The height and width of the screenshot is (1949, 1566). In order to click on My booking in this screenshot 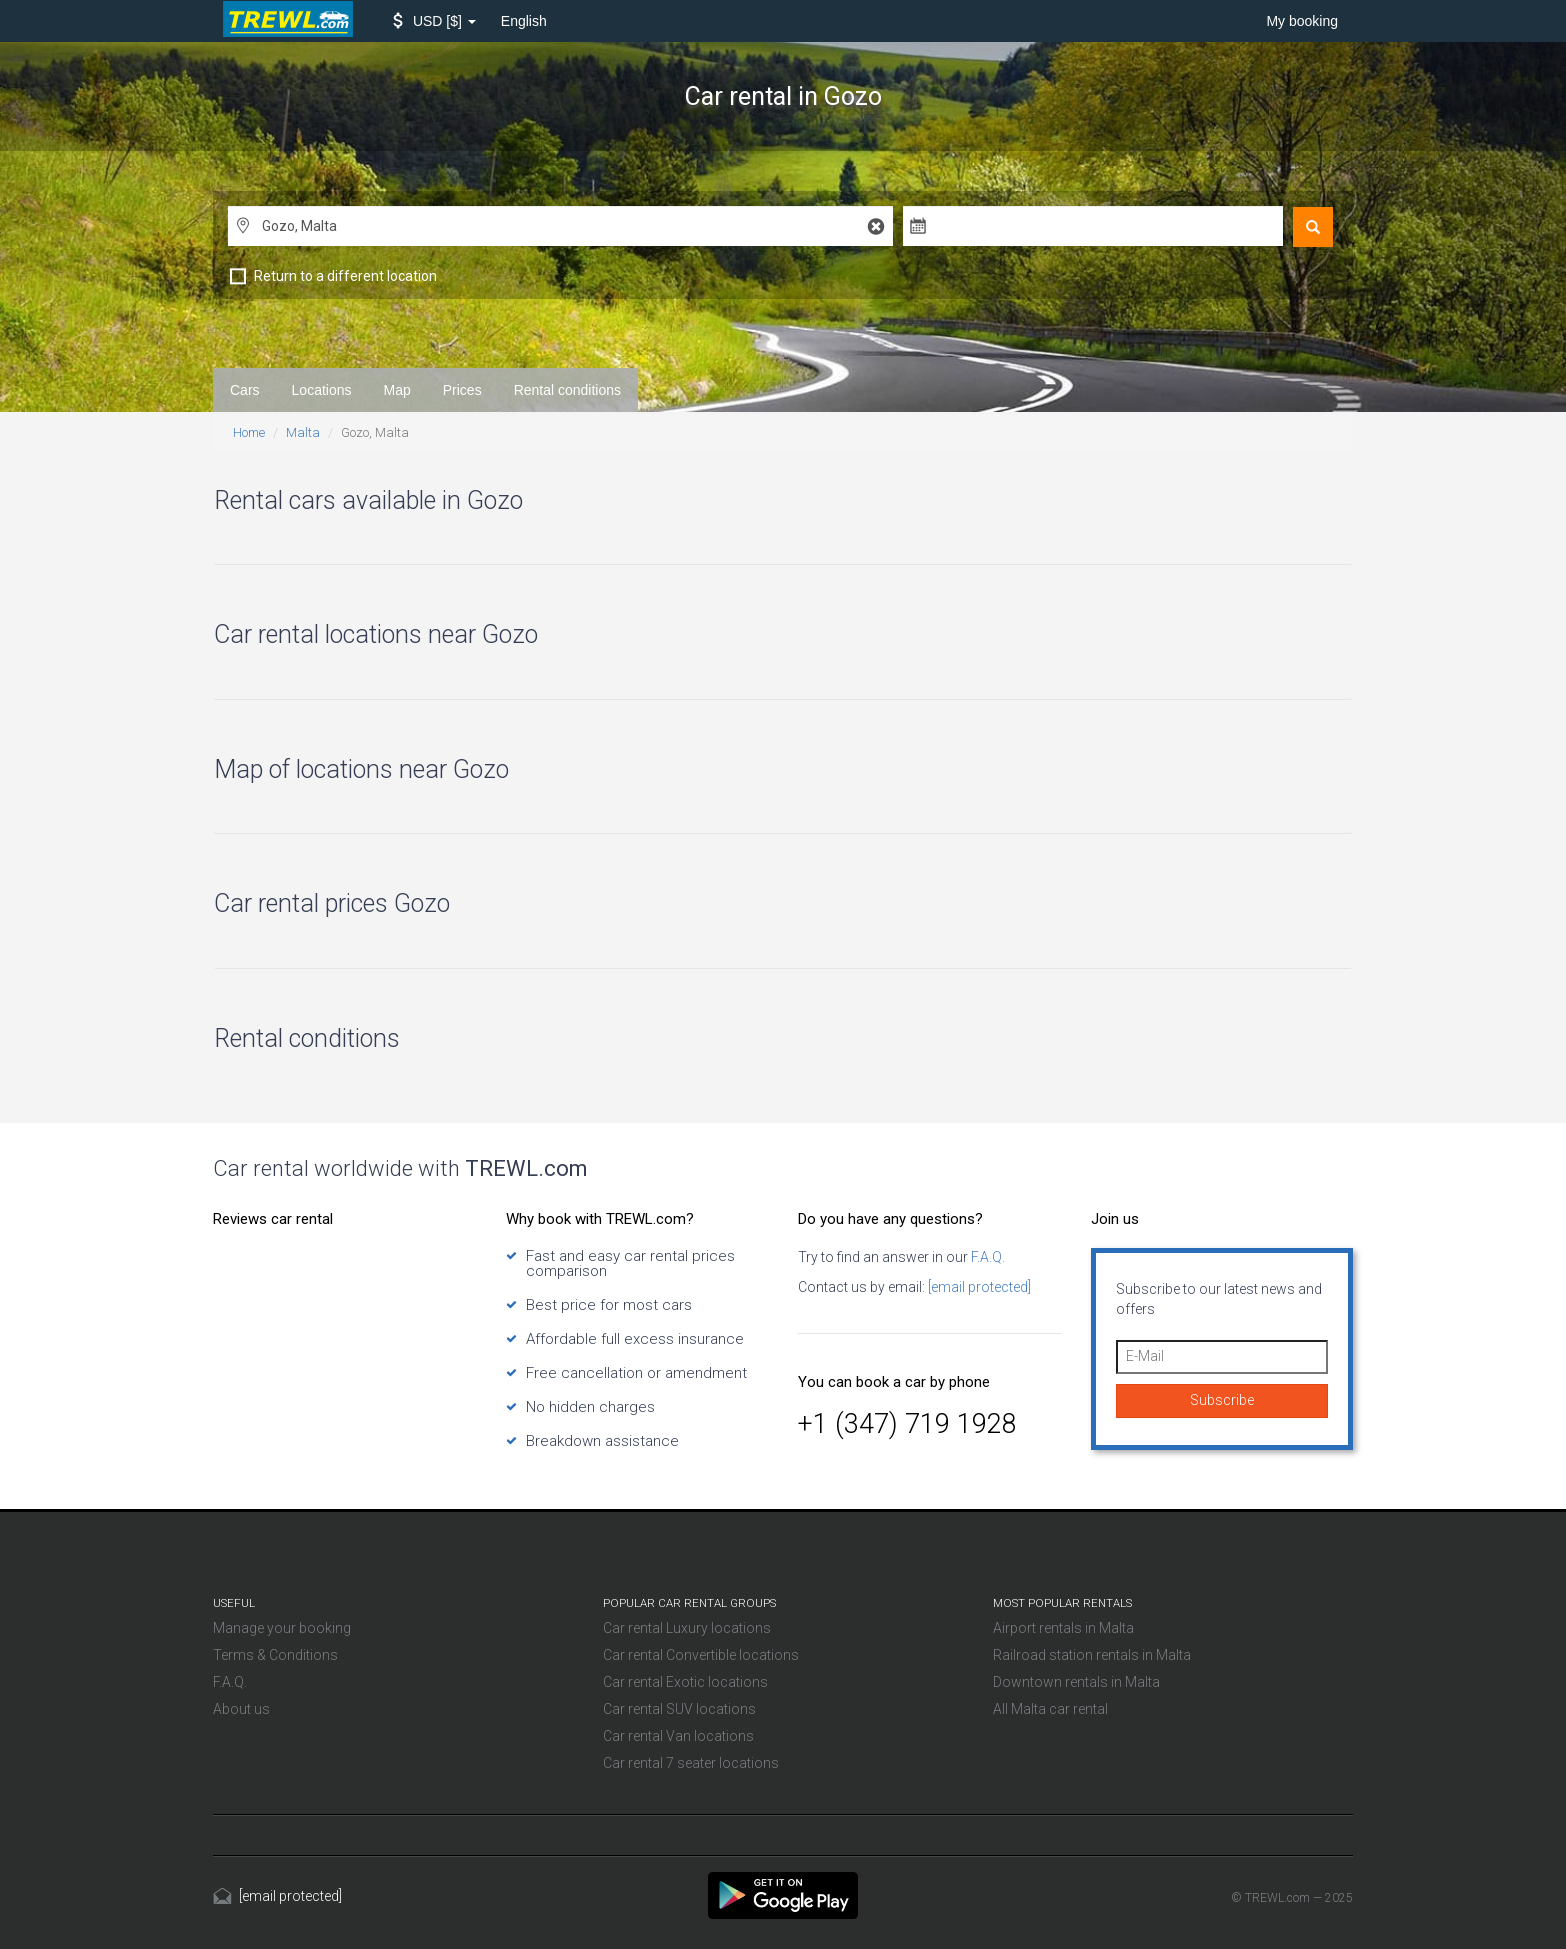, I will do `click(1302, 21)`.